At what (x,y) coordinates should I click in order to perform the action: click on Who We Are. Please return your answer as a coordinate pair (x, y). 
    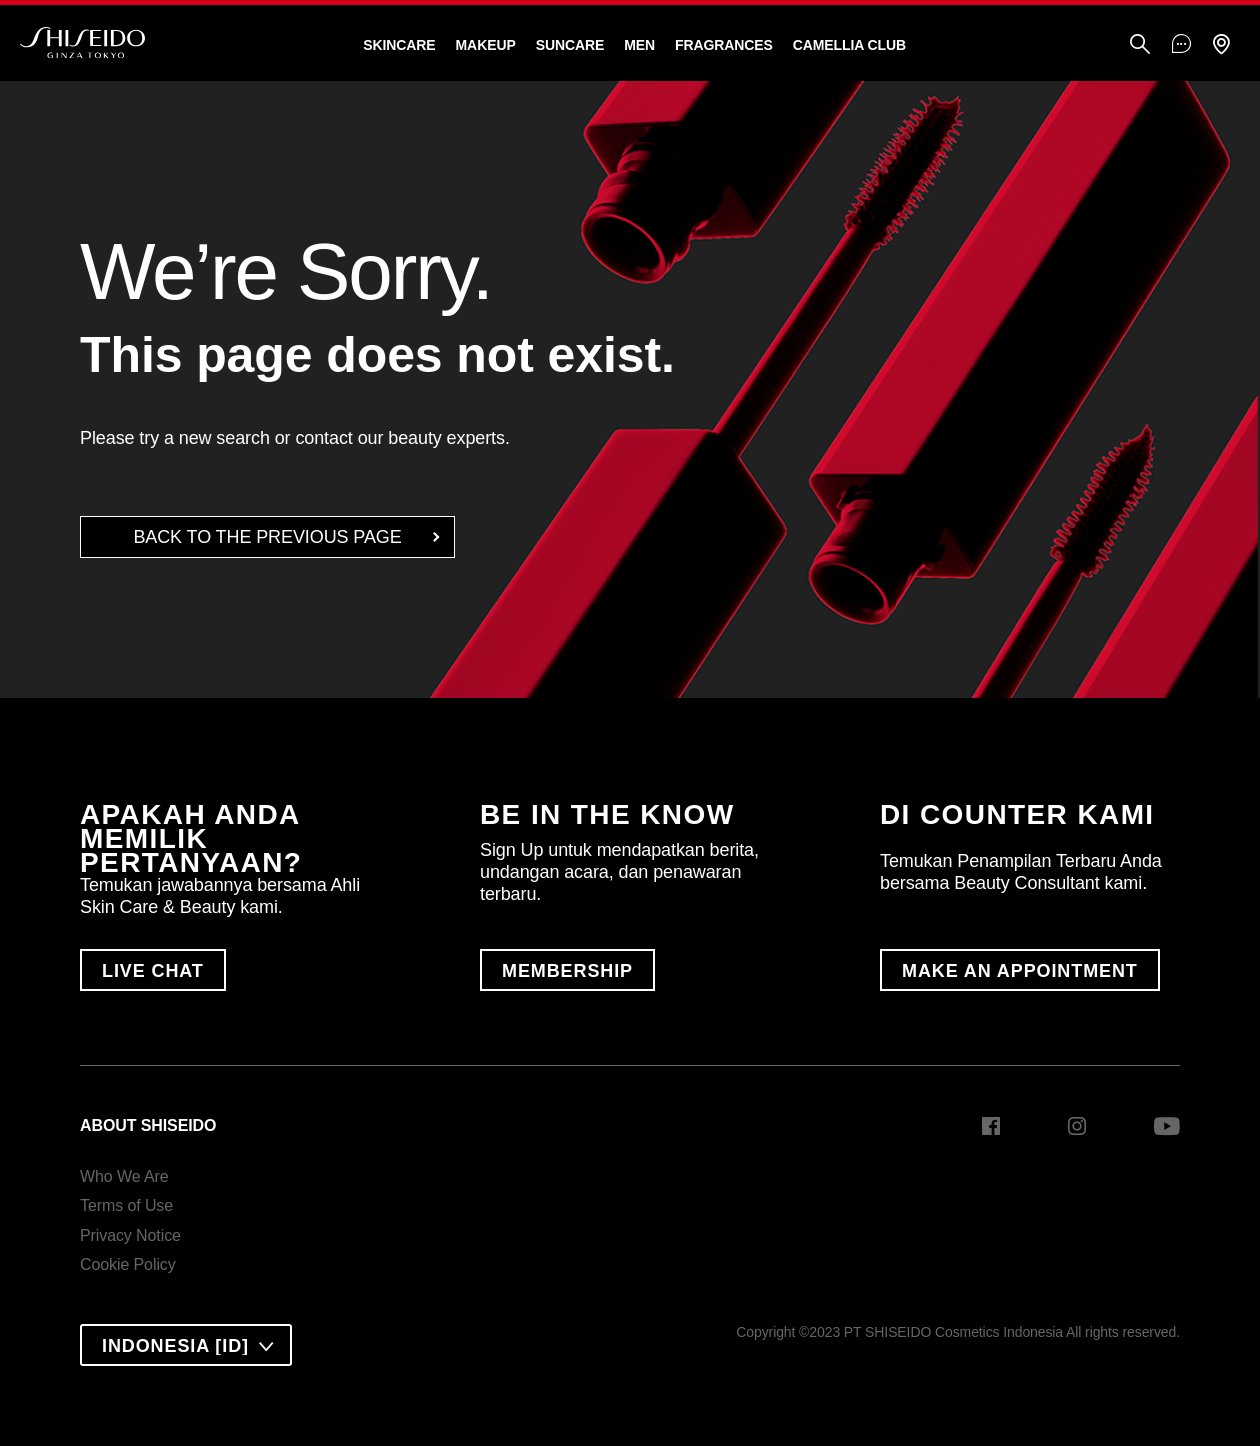
    Looking at the image, I should click on (124, 1176).